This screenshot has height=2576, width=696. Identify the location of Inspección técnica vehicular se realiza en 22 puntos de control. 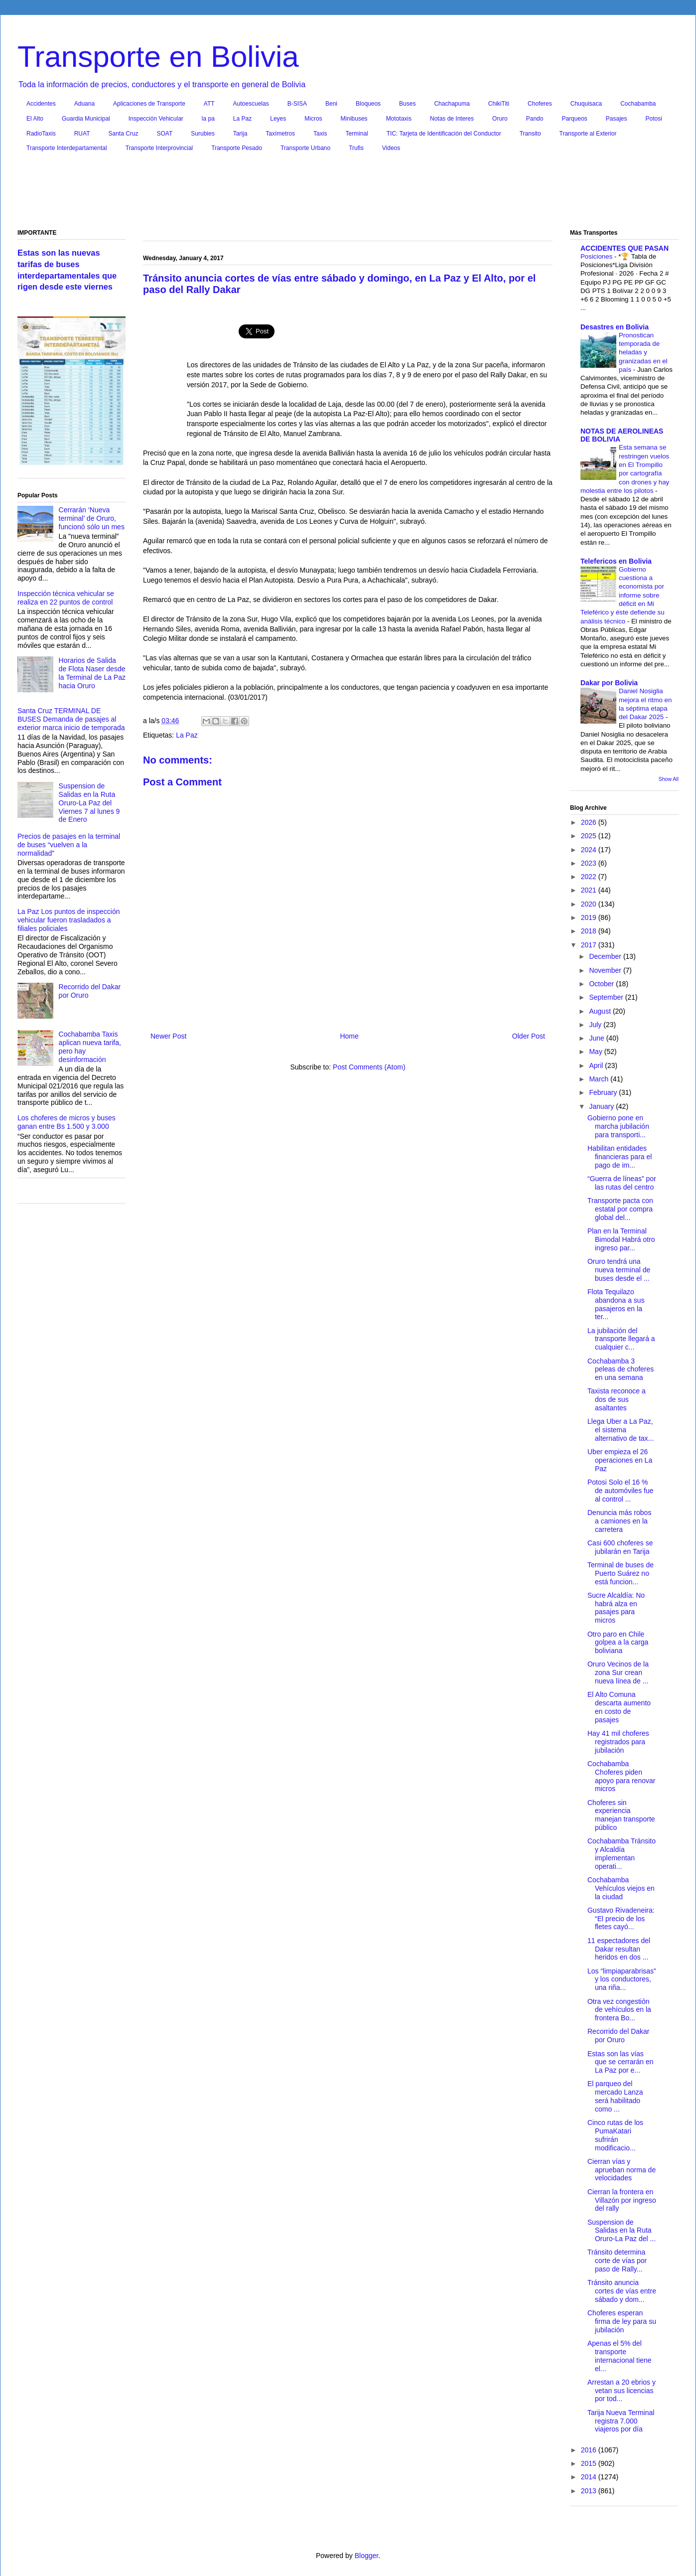
(65, 598).